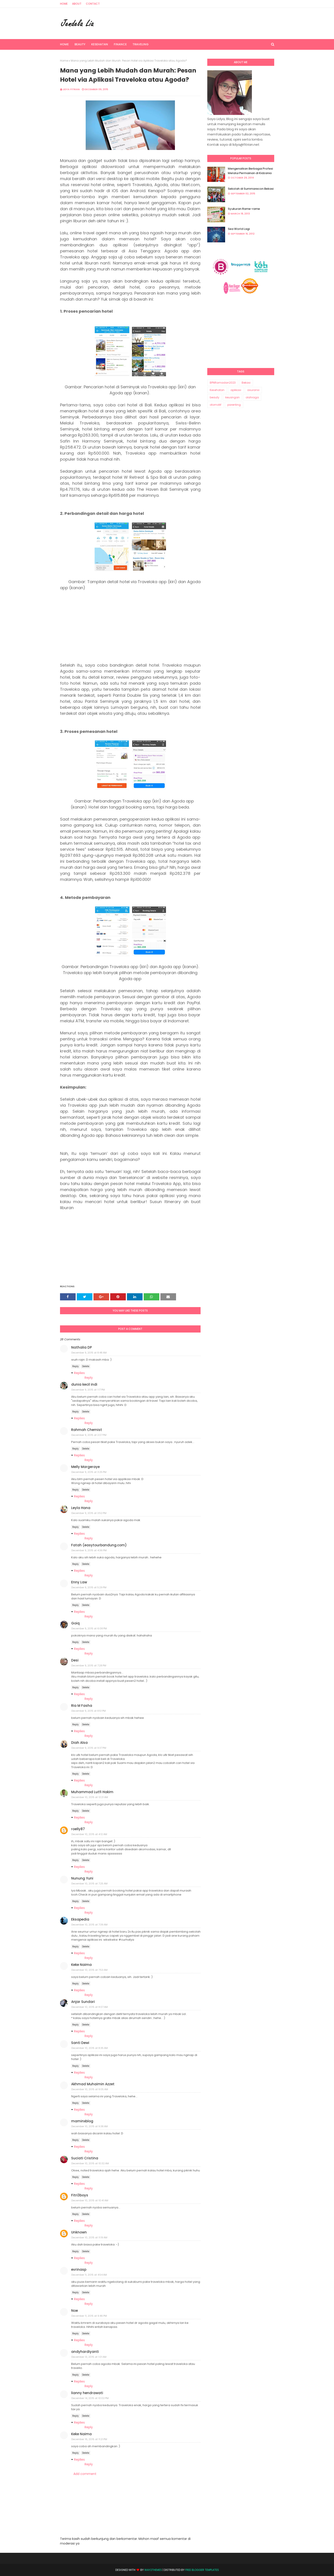 This screenshot has width=334, height=2576. What do you see at coordinates (89, 2275) in the screenshot?
I see `December 11, 2015 at 4:54 AM` at bounding box center [89, 2275].